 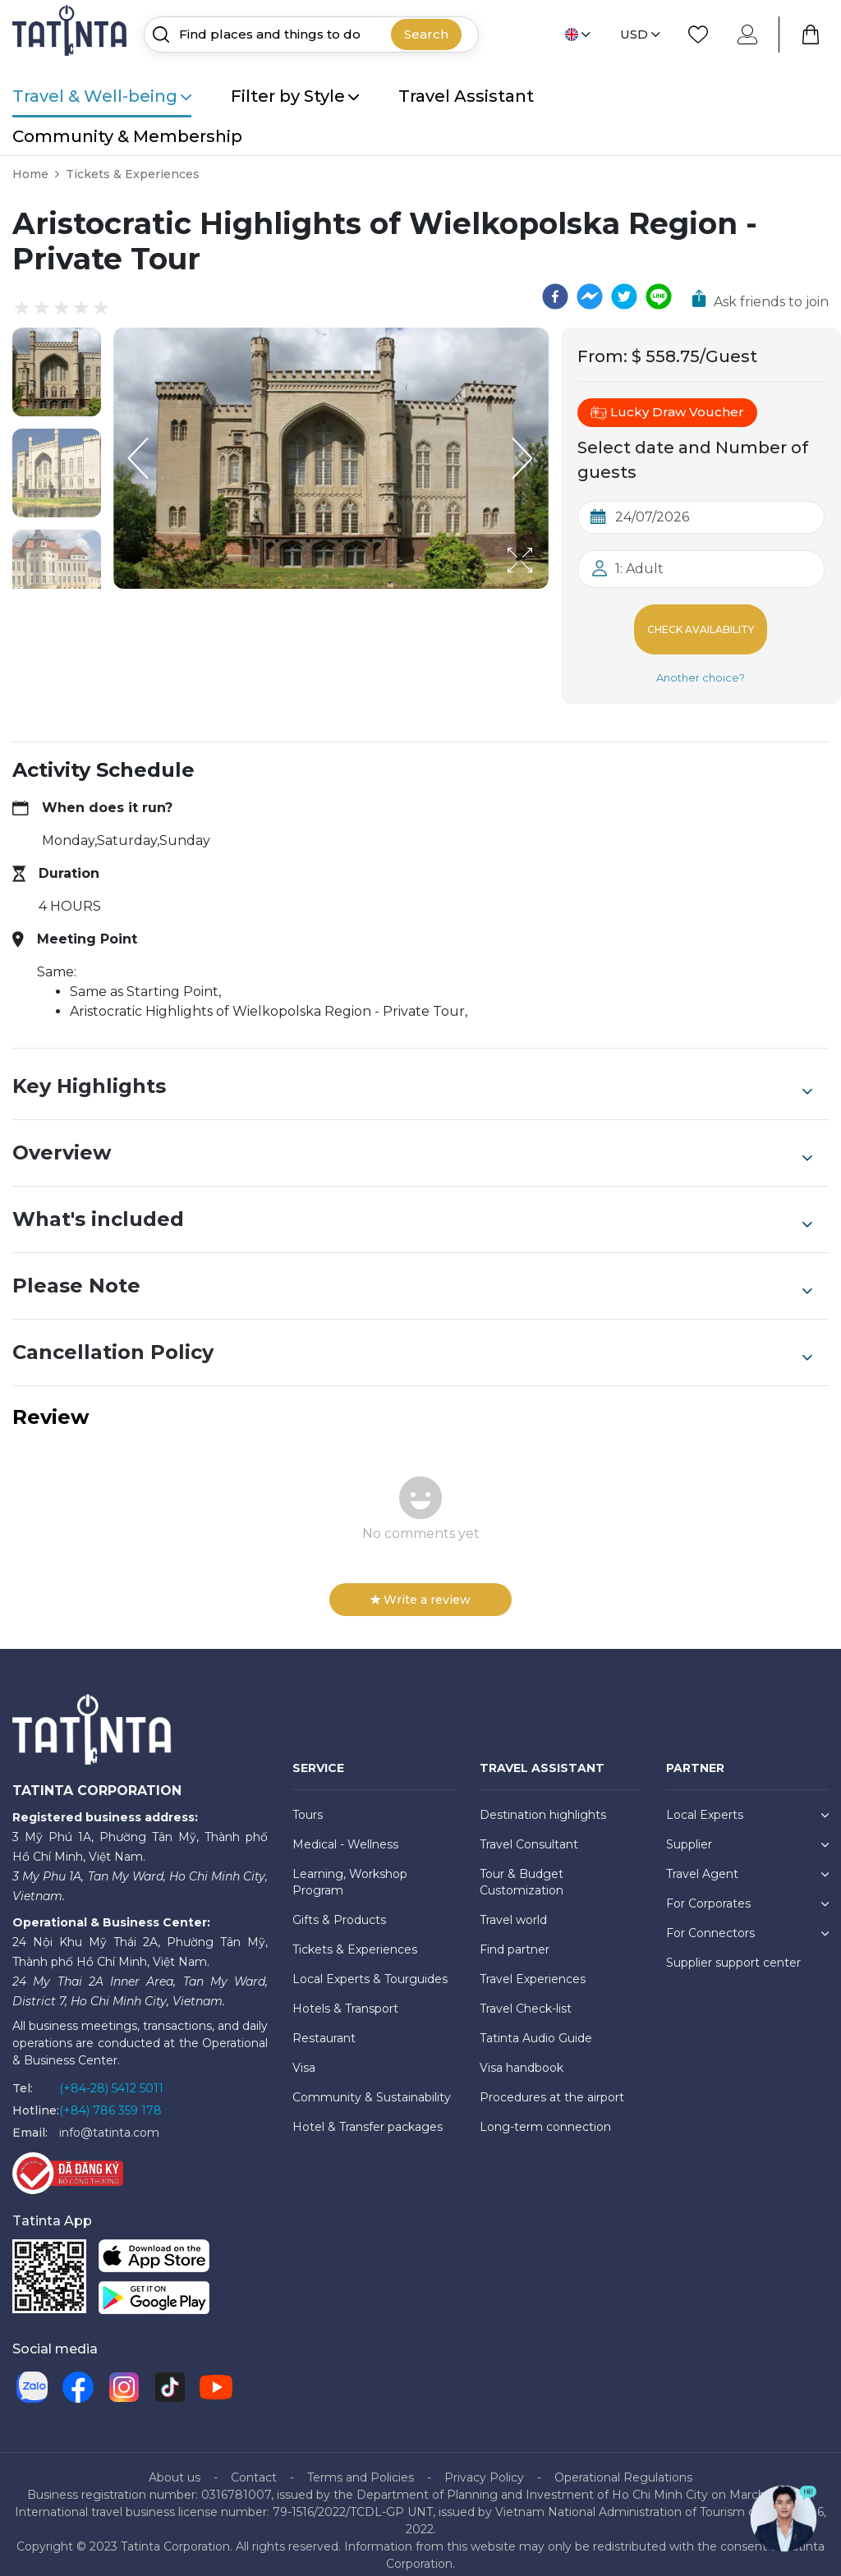 I want to click on [facebook], so click(x=555, y=296).